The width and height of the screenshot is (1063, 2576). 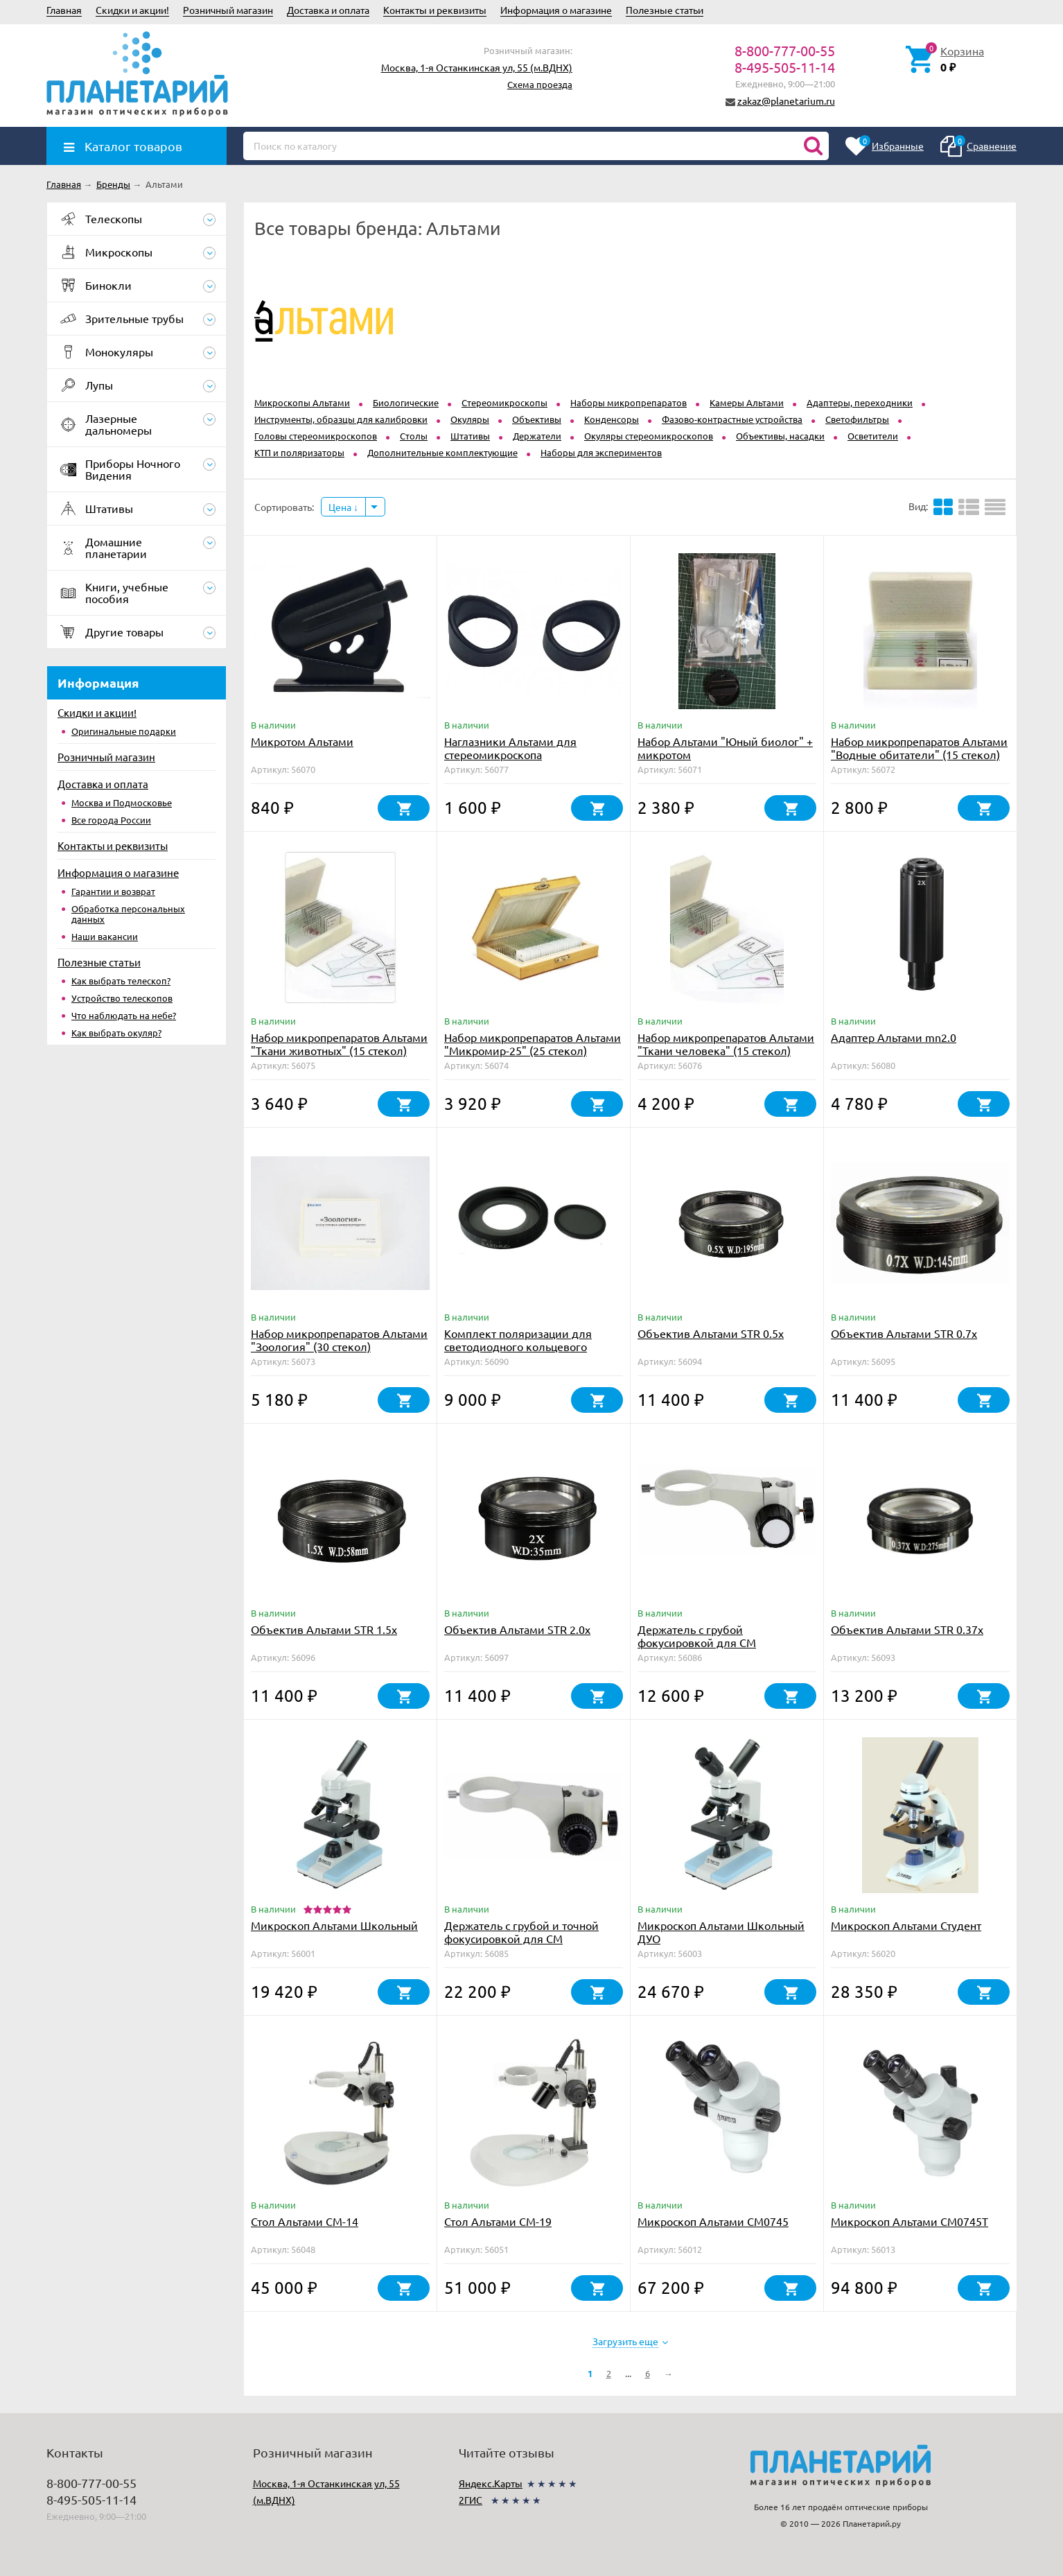 What do you see at coordinates (510, 747) in the screenshot?
I see `Наглазники Альтами для стереомикроскопа` at bounding box center [510, 747].